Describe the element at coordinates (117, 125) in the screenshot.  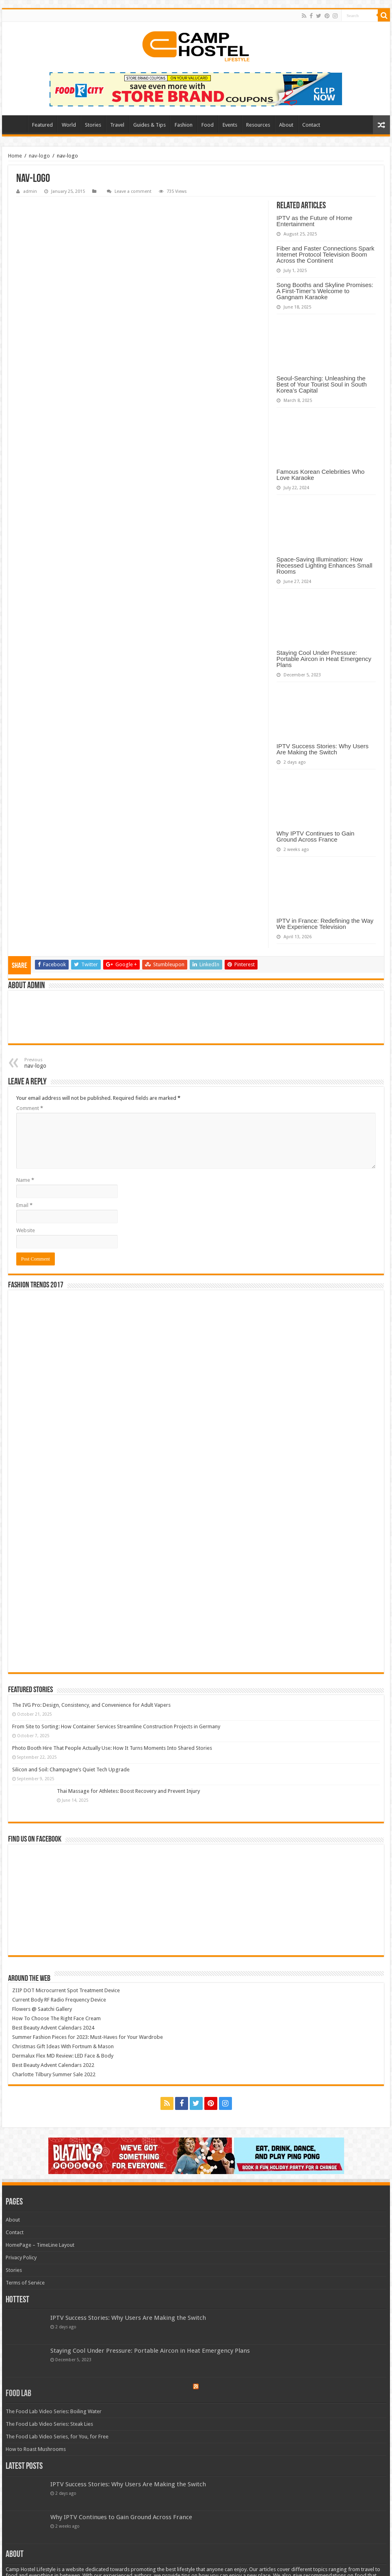
I see `Travel` at that location.